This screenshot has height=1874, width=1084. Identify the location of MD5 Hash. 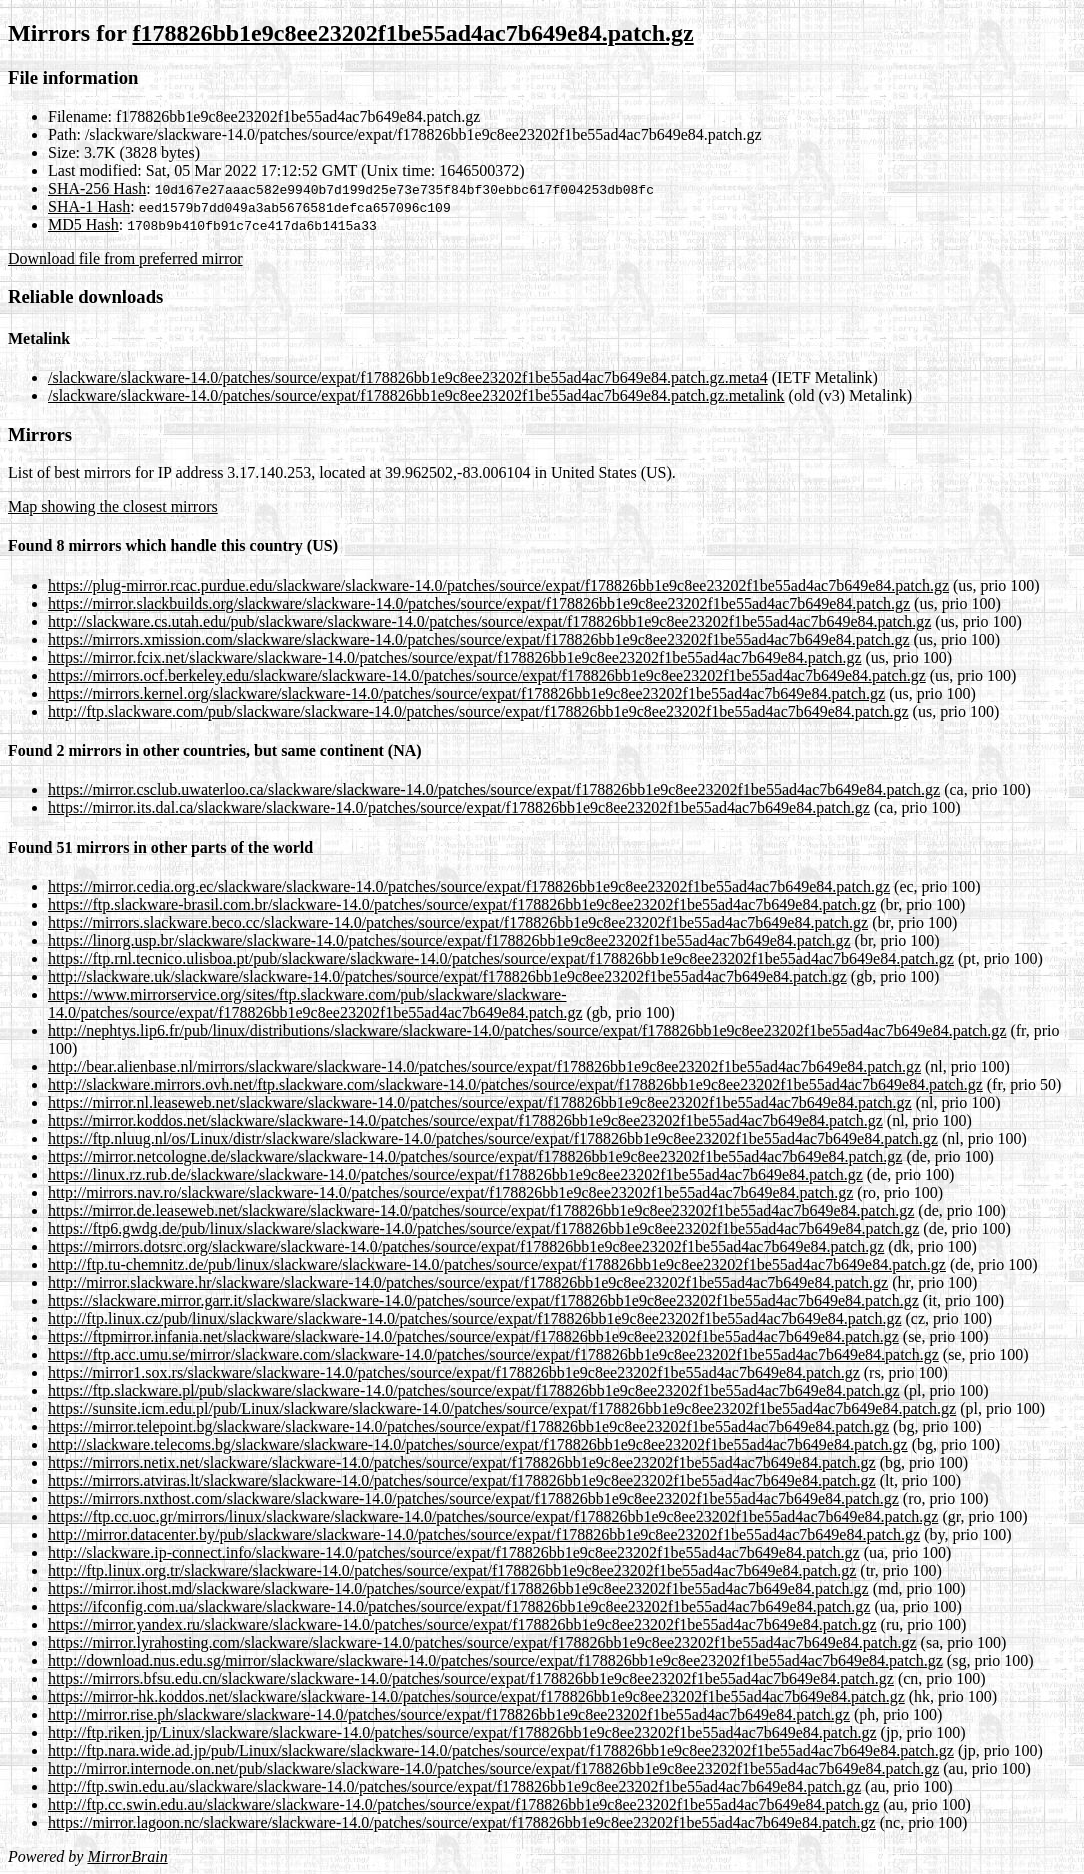
(83, 224).